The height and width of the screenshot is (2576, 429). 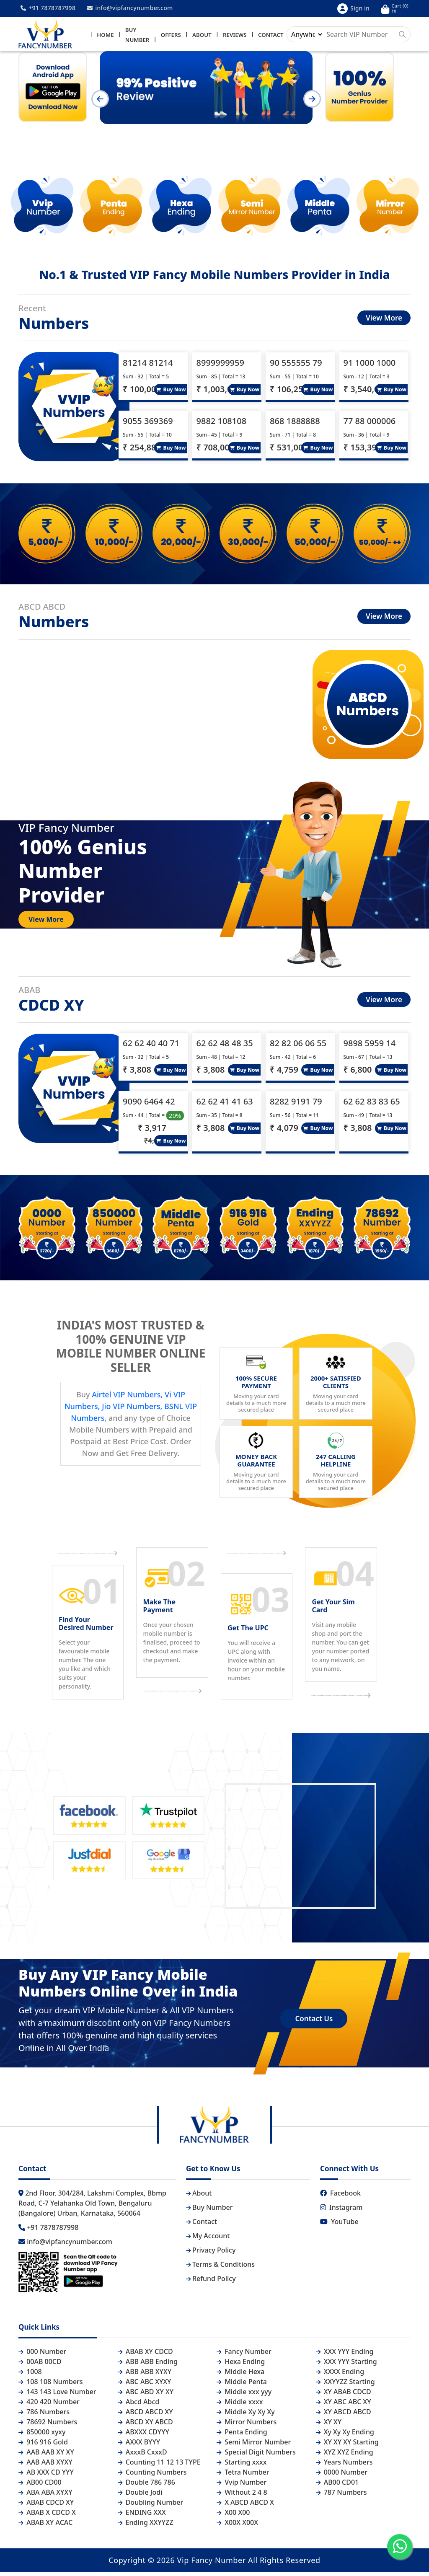 What do you see at coordinates (46, 2475) in the screenshot?
I see `AB XXX CD YYY` at bounding box center [46, 2475].